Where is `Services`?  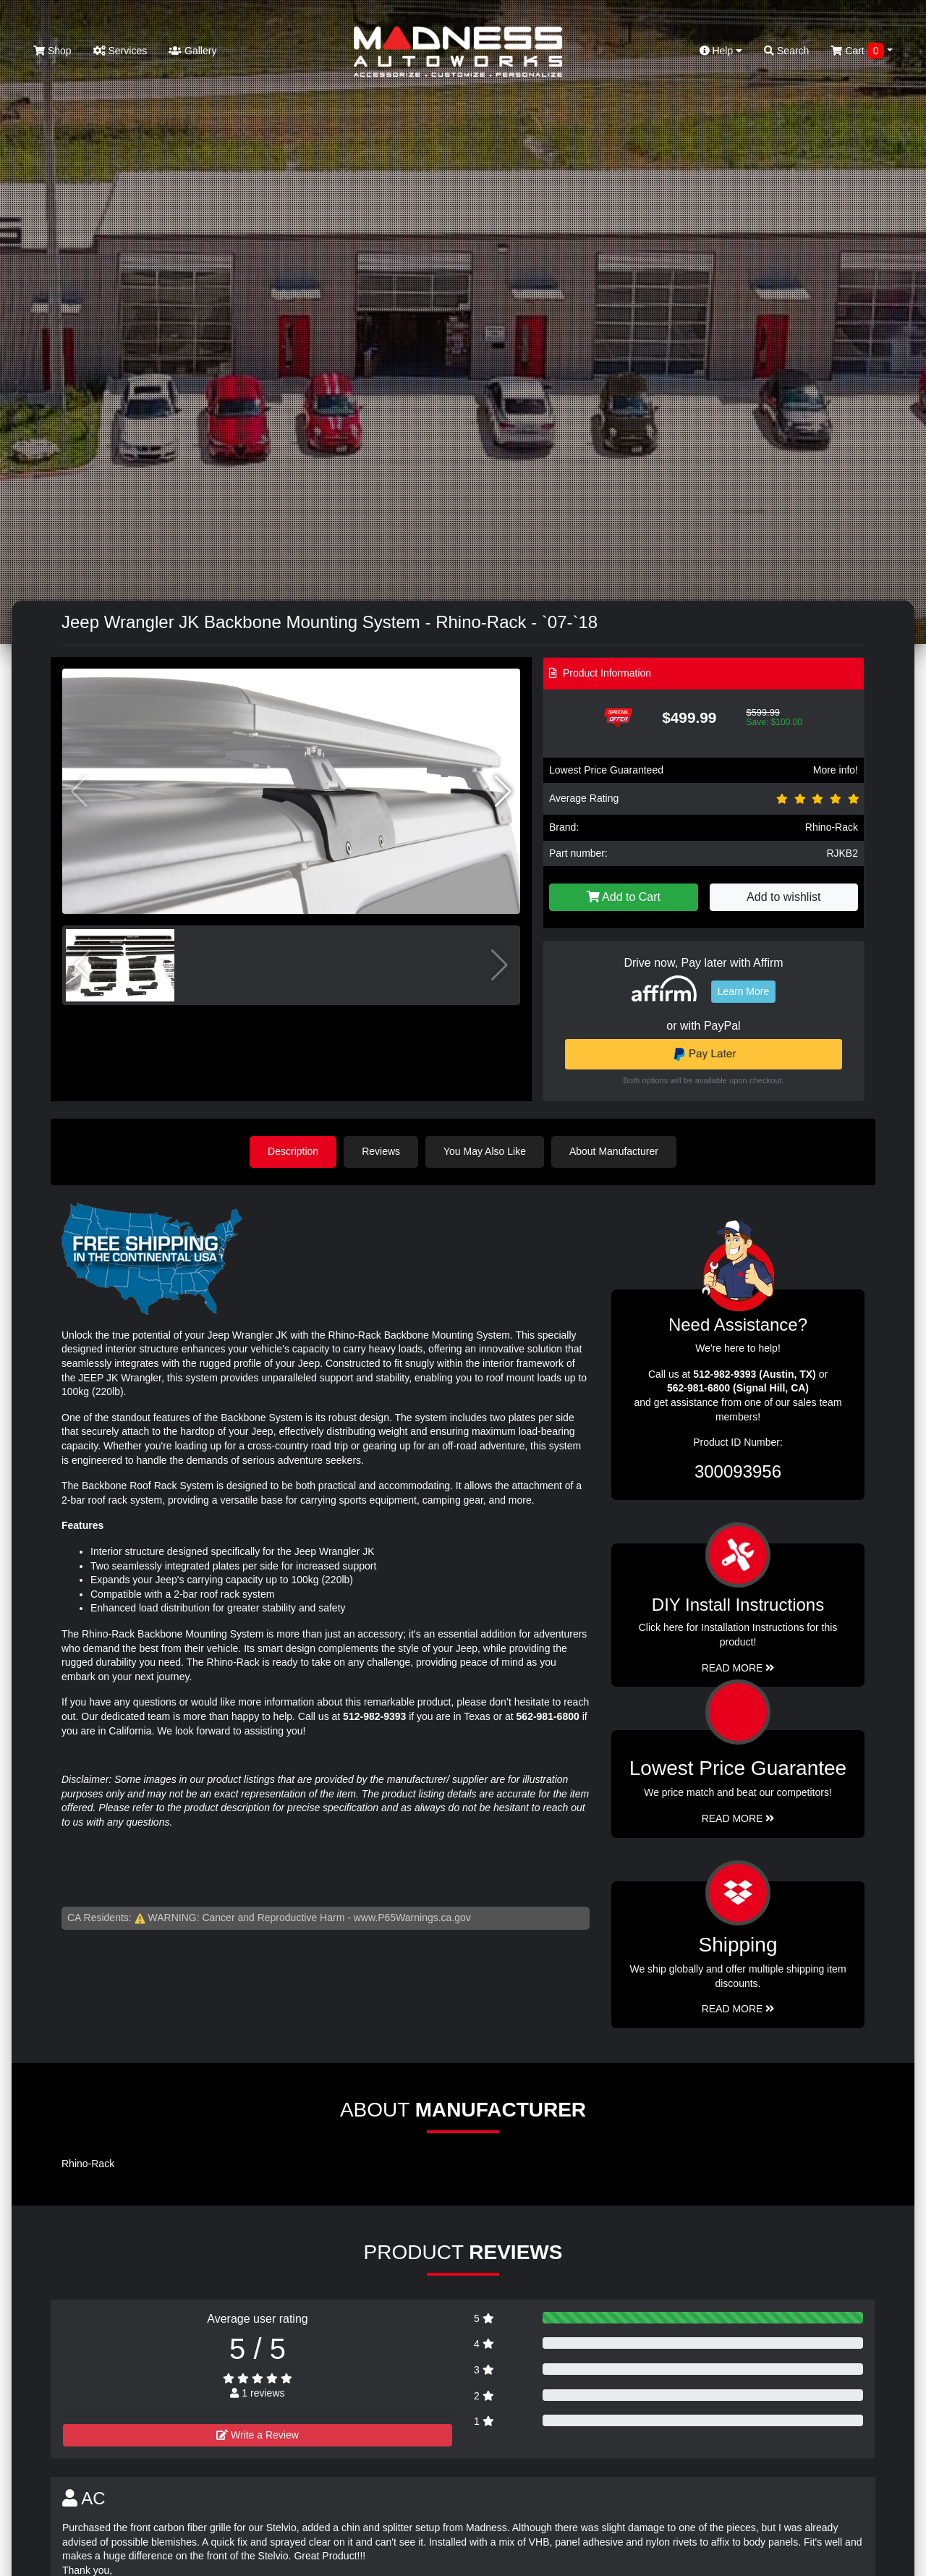
Services is located at coordinates (120, 50).